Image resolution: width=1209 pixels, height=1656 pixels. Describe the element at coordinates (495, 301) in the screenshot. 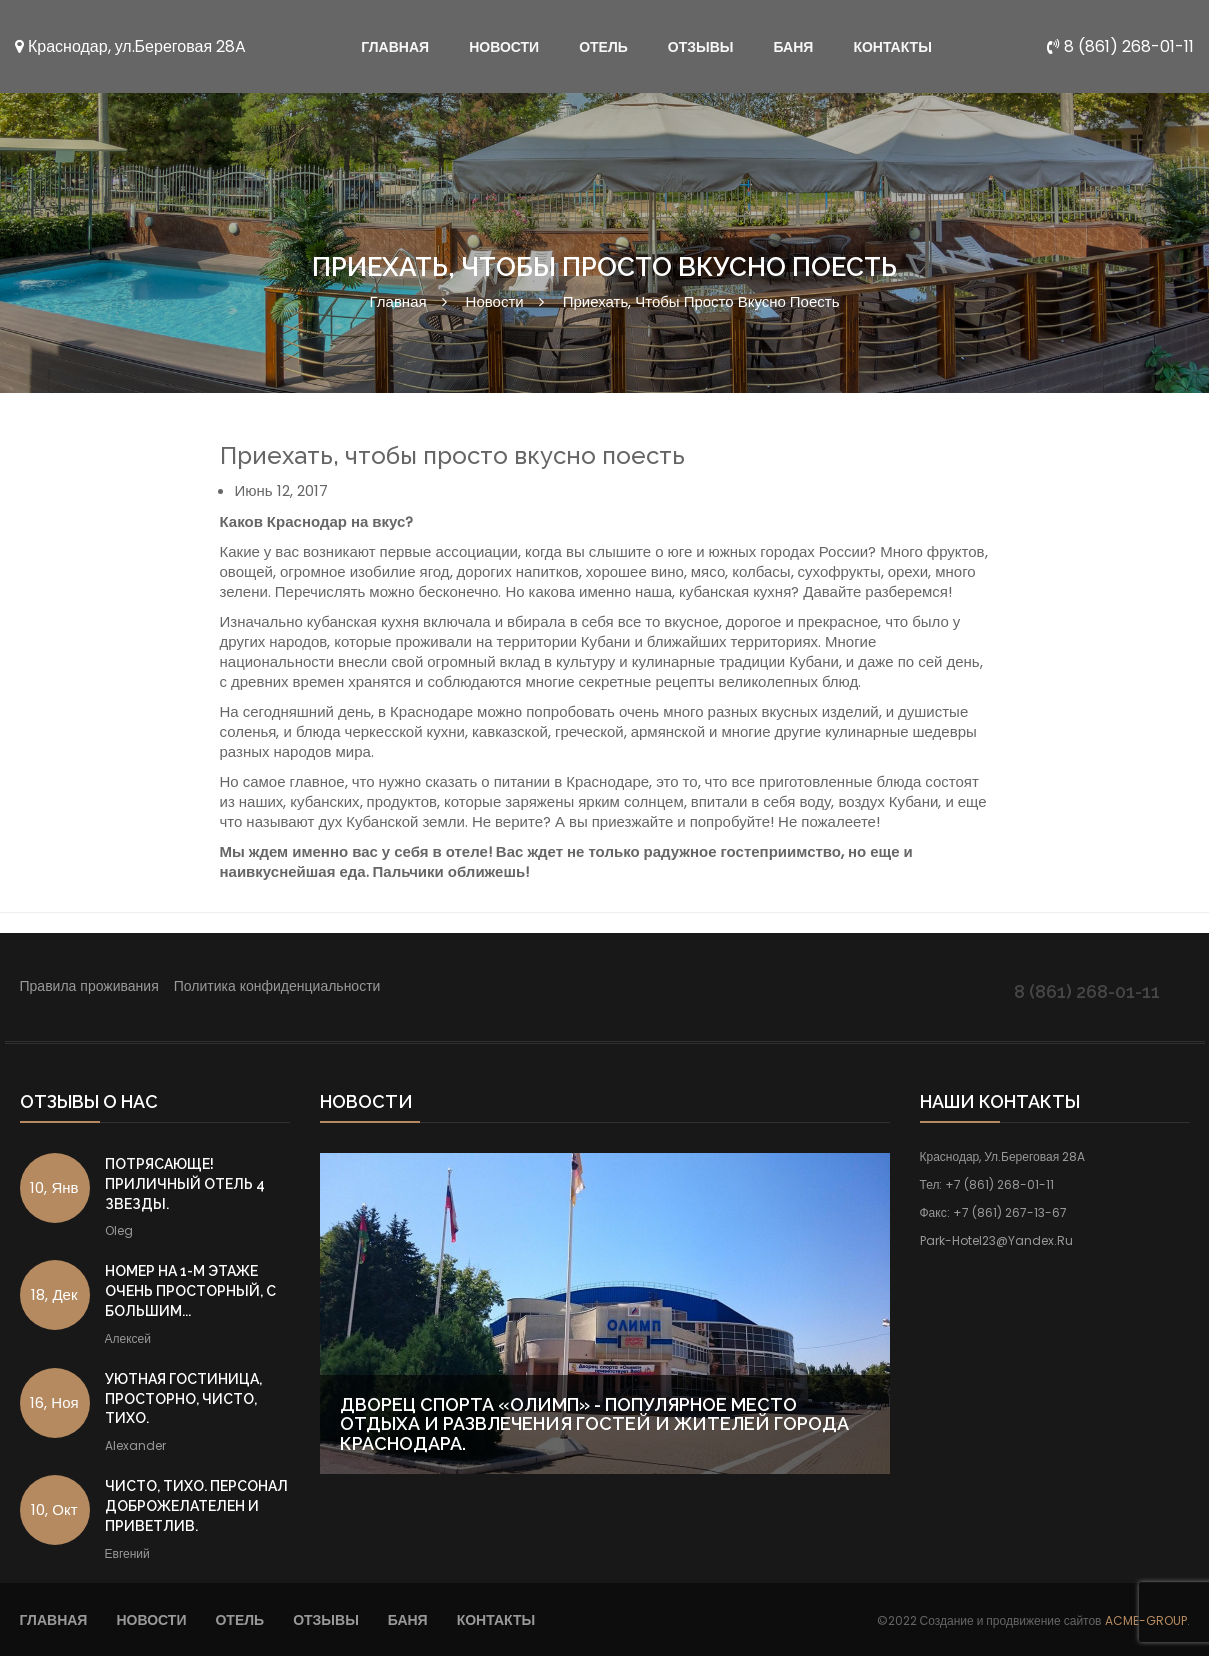

I see `Новости` at that location.